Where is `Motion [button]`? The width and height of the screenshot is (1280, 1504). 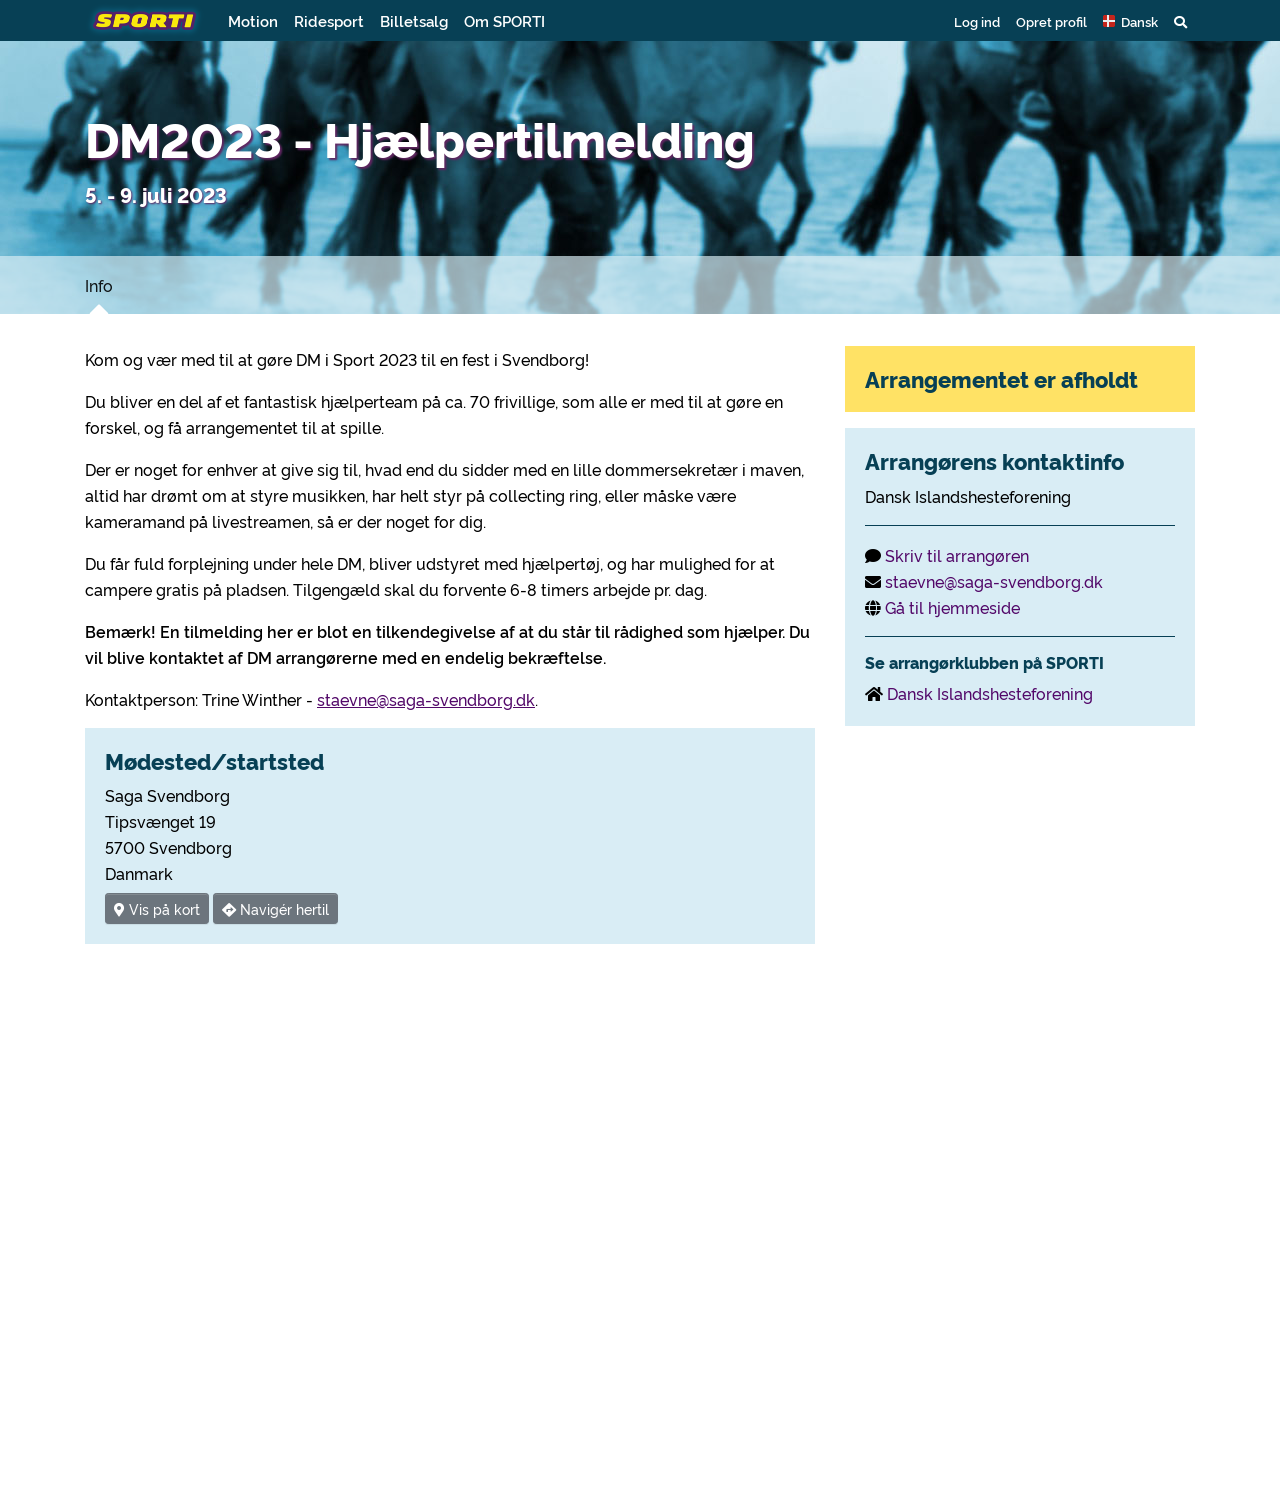
Motion [button] is located at coordinates (253, 20).